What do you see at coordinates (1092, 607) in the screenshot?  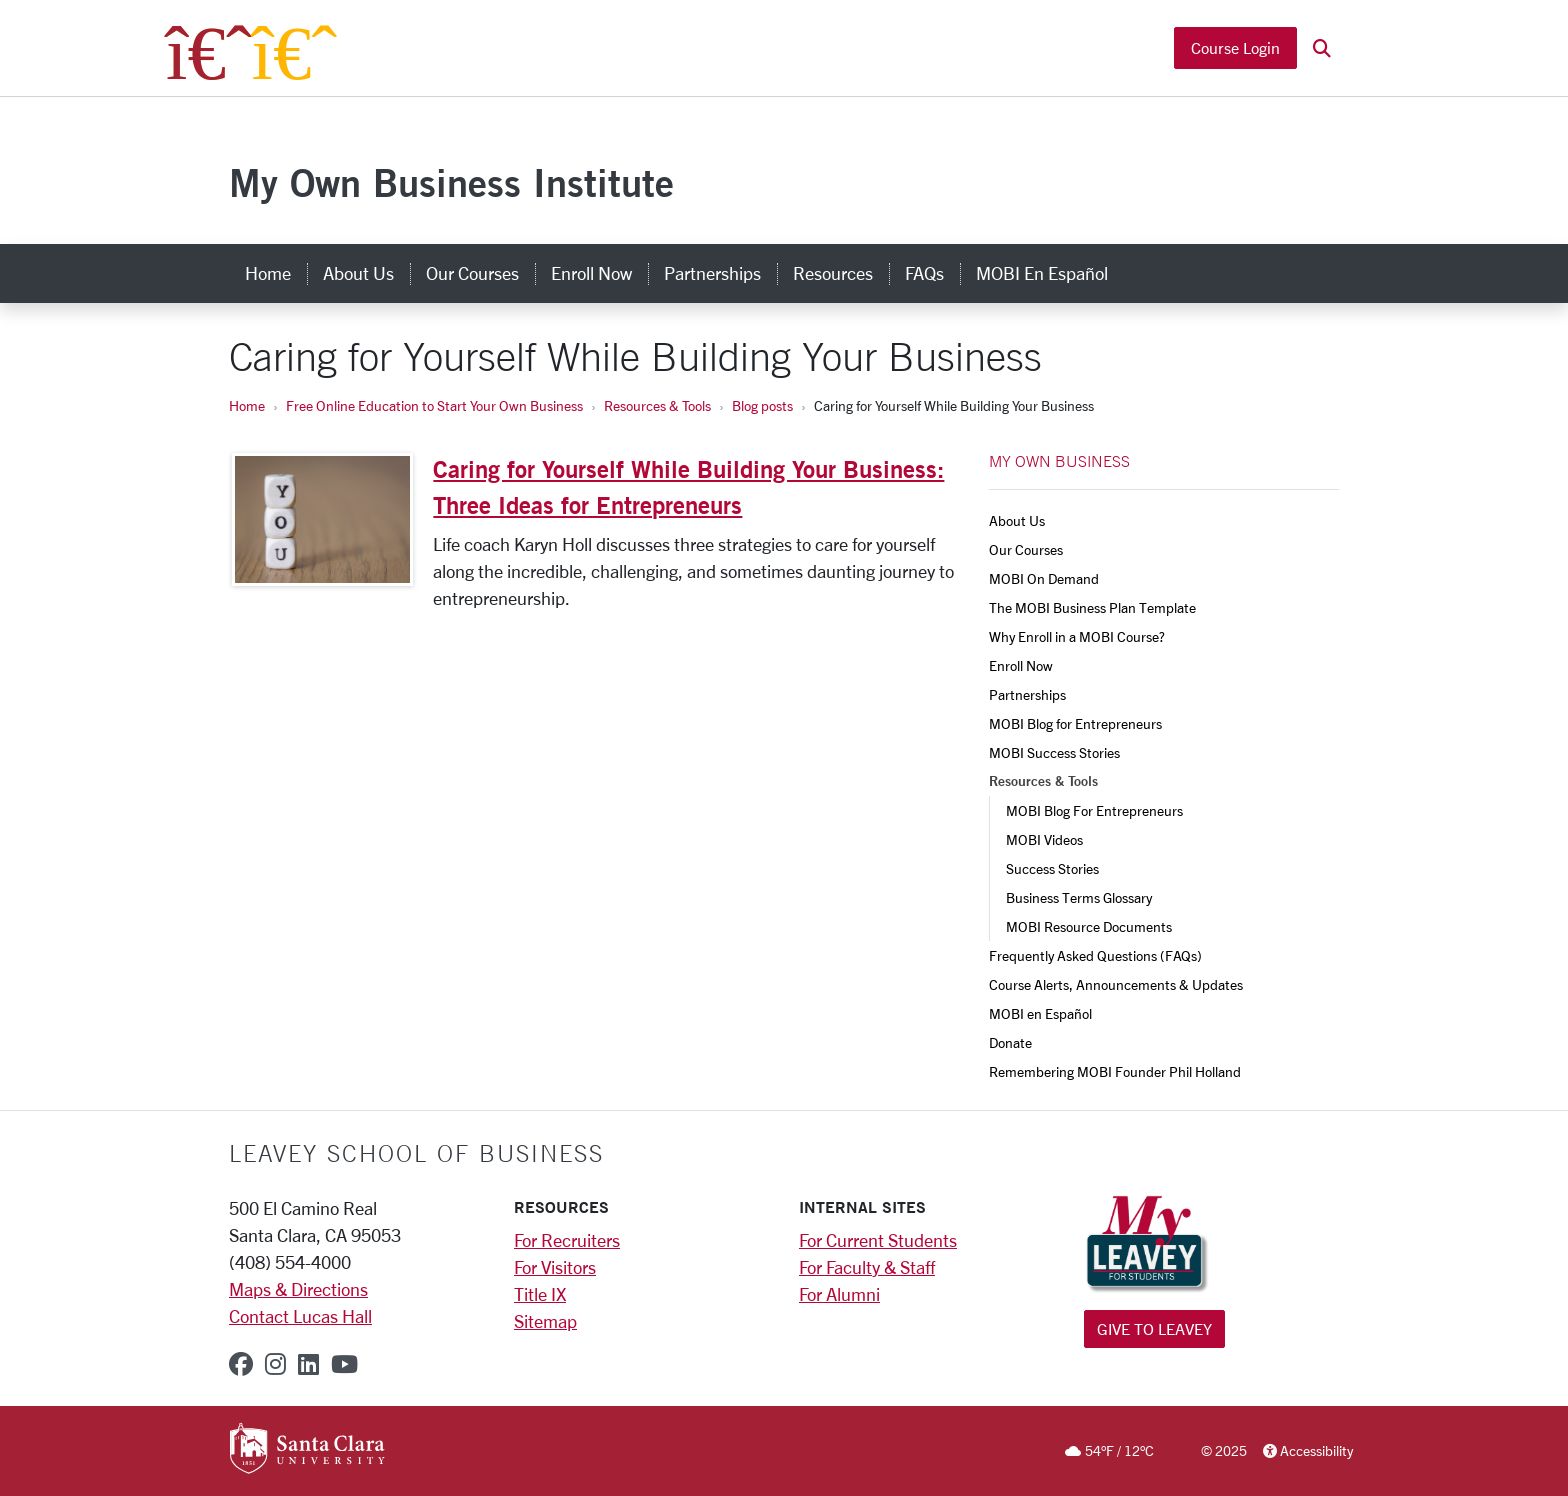 I see `The MOBI Business Plan Template` at bounding box center [1092, 607].